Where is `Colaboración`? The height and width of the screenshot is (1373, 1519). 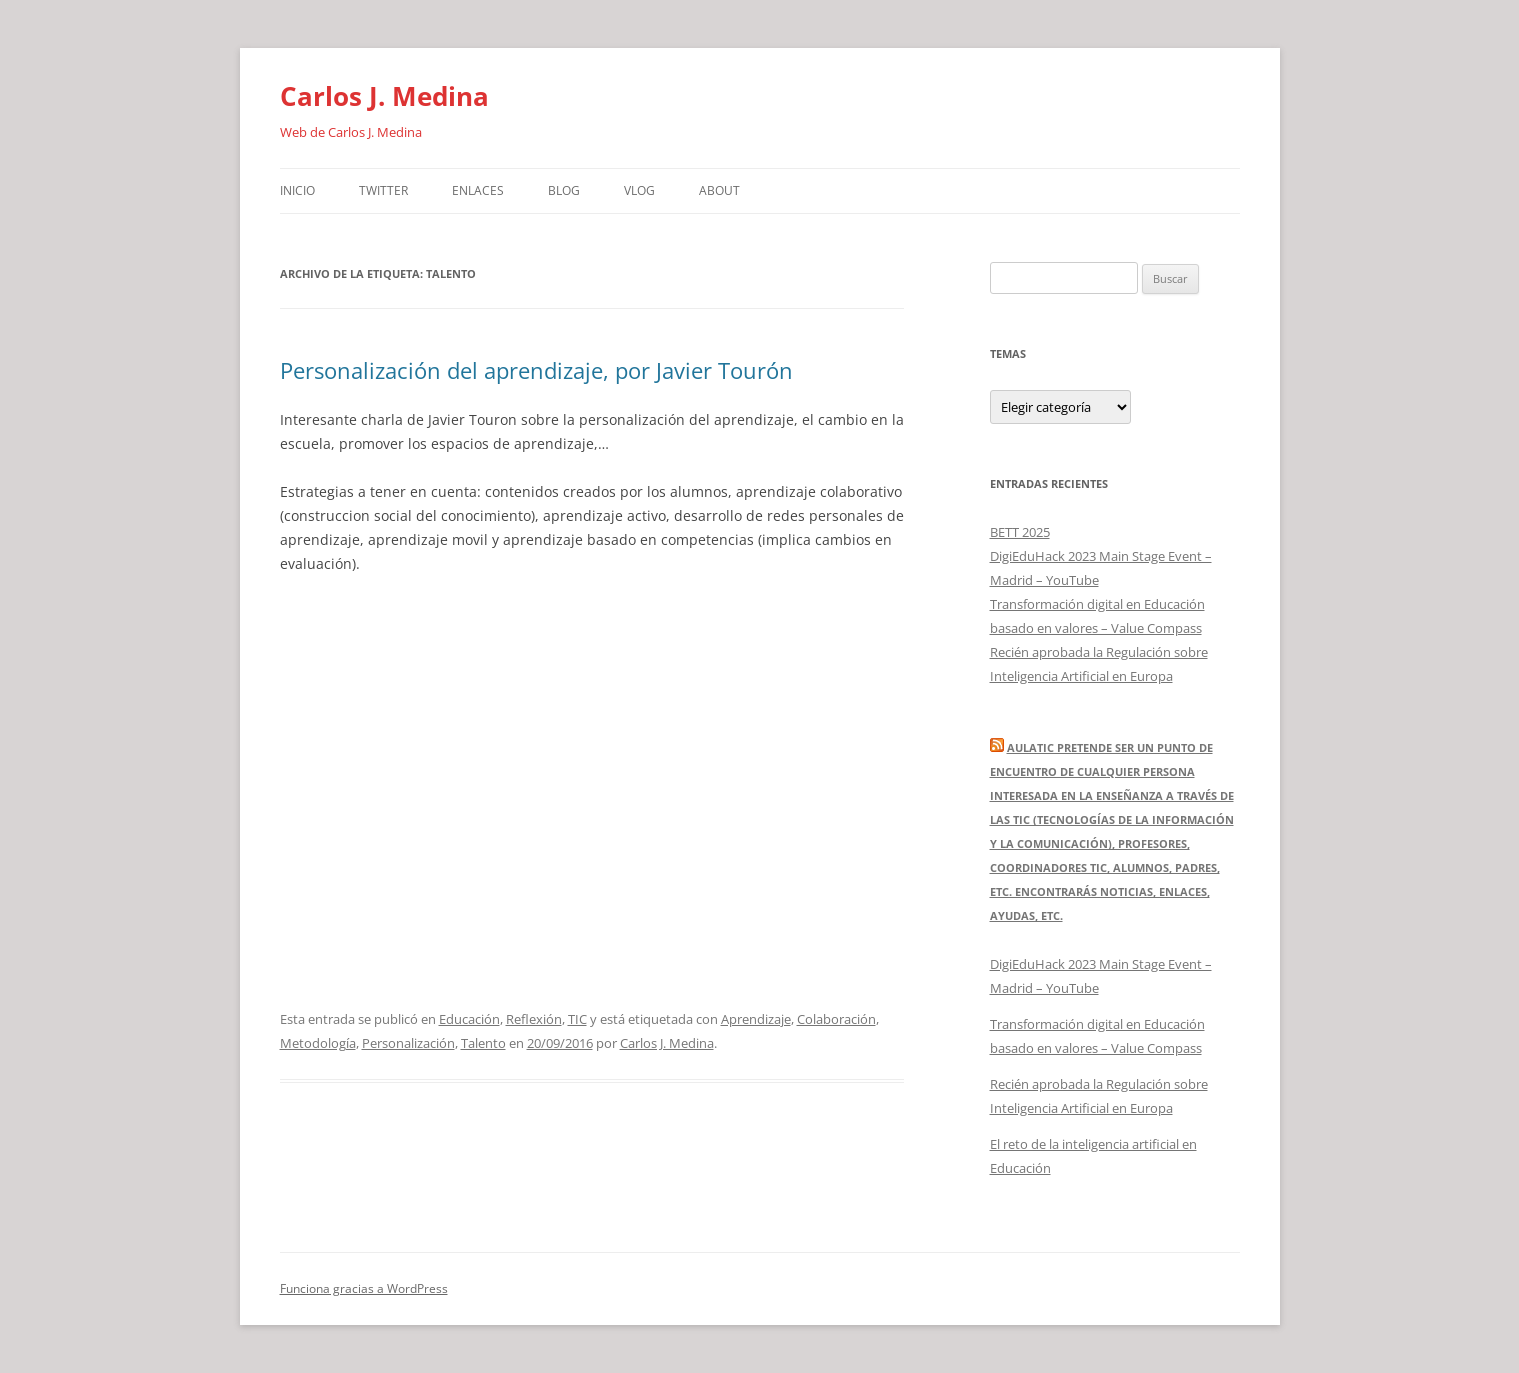
Colaboración is located at coordinates (836, 1019).